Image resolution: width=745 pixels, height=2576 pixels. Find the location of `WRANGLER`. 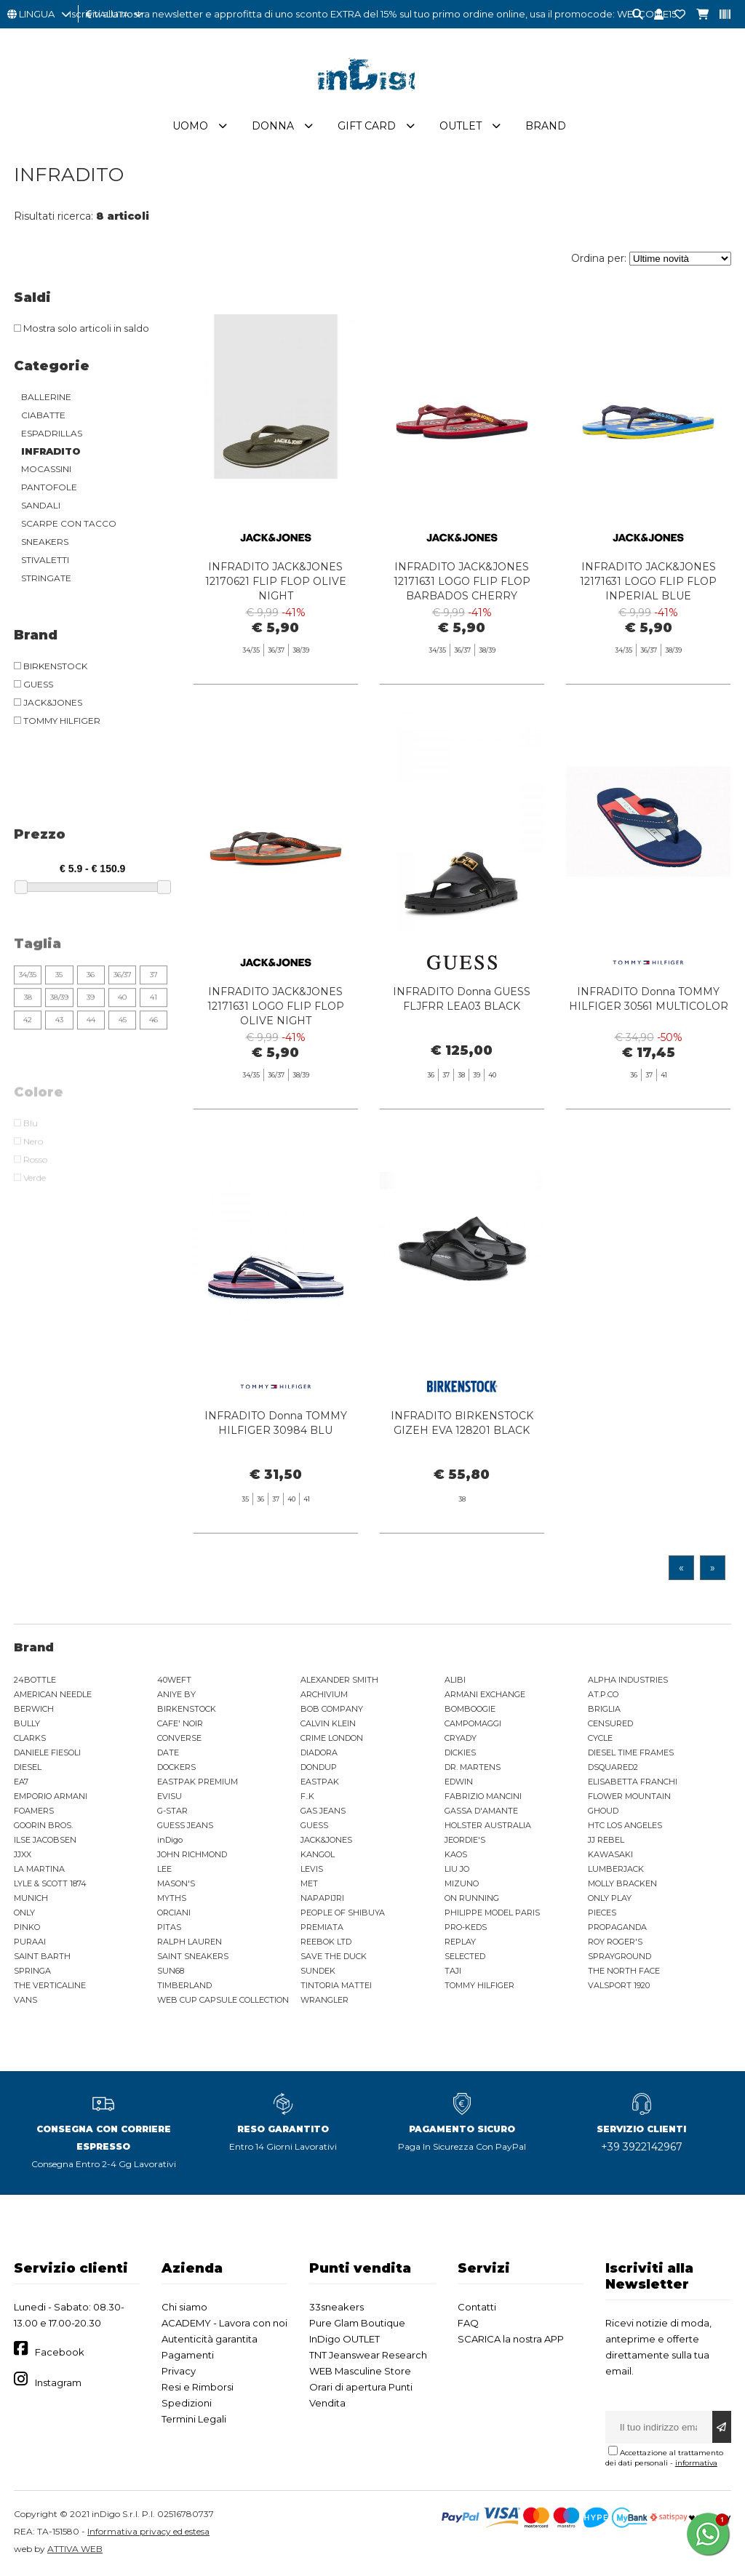

WRANGLER is located at coordinates (324, 2000).